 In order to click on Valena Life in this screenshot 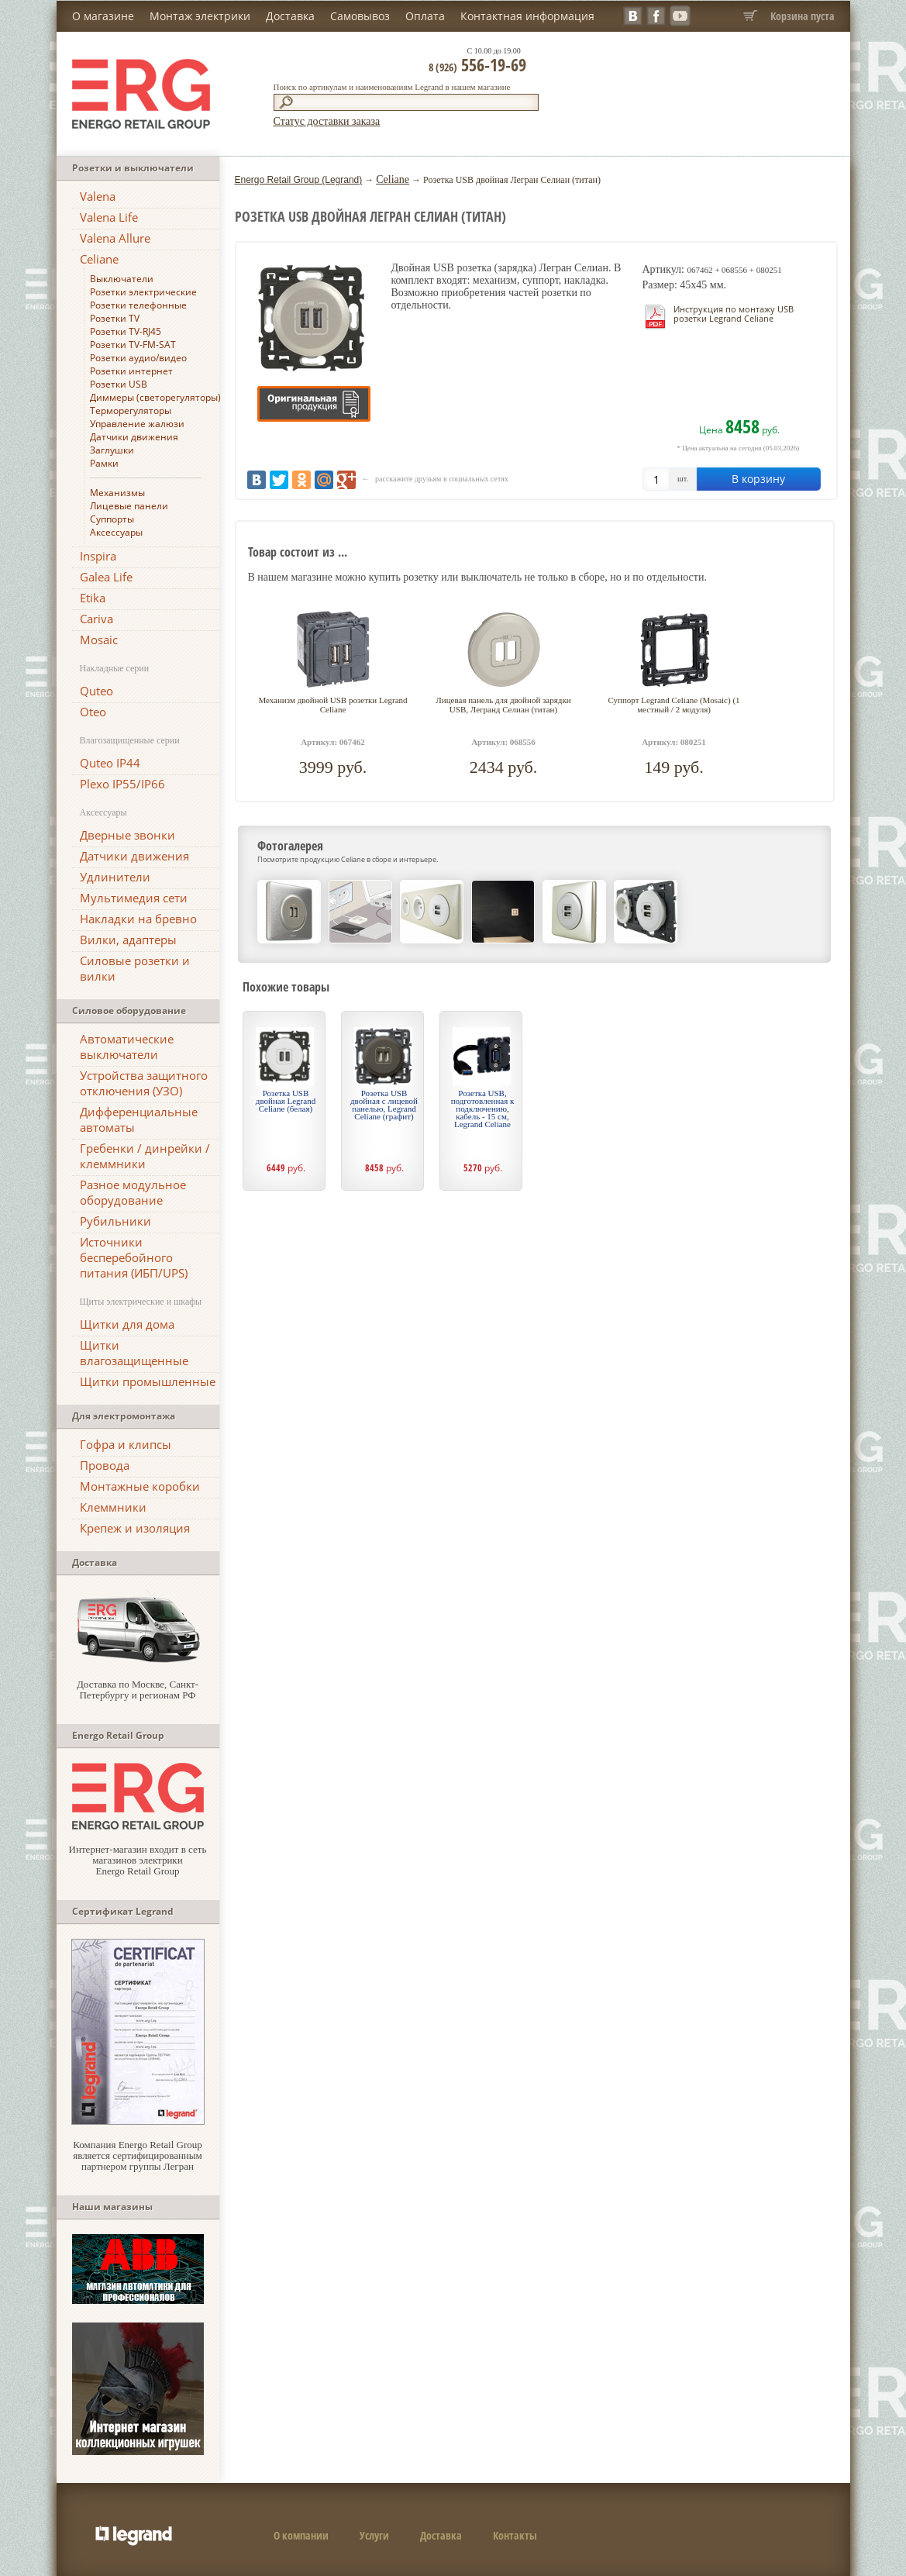, I will do `click(109, 217)`.